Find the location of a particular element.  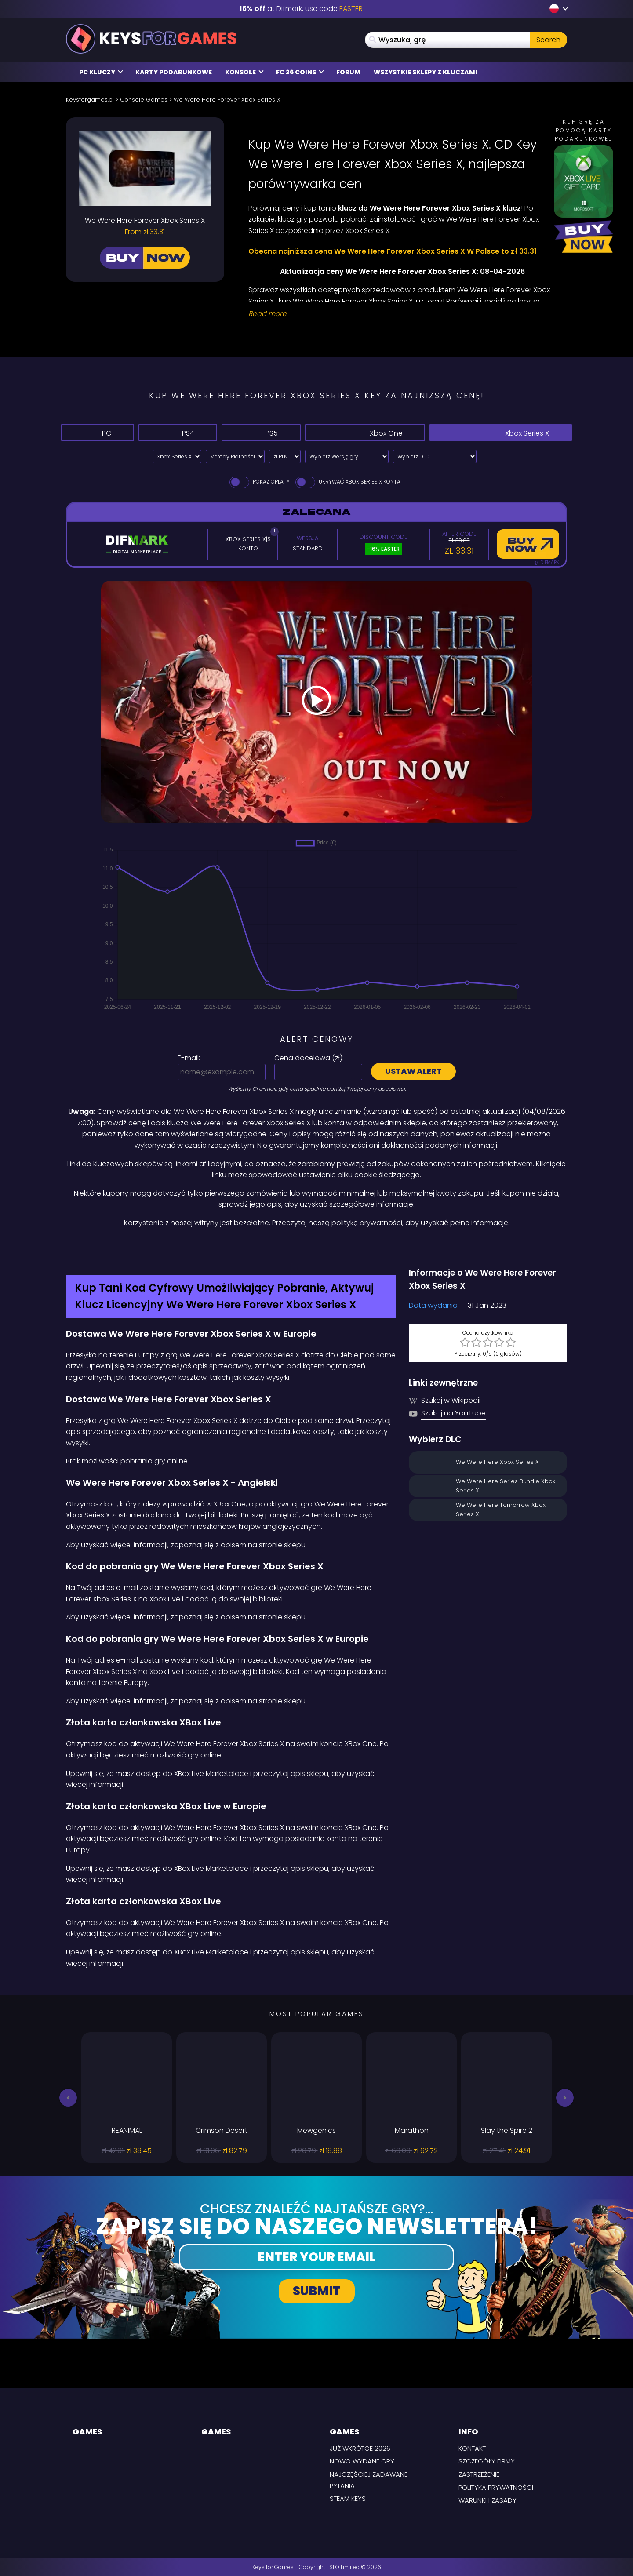

Wszystkie sklepy z kluczami is located at coordinates (425, 72).